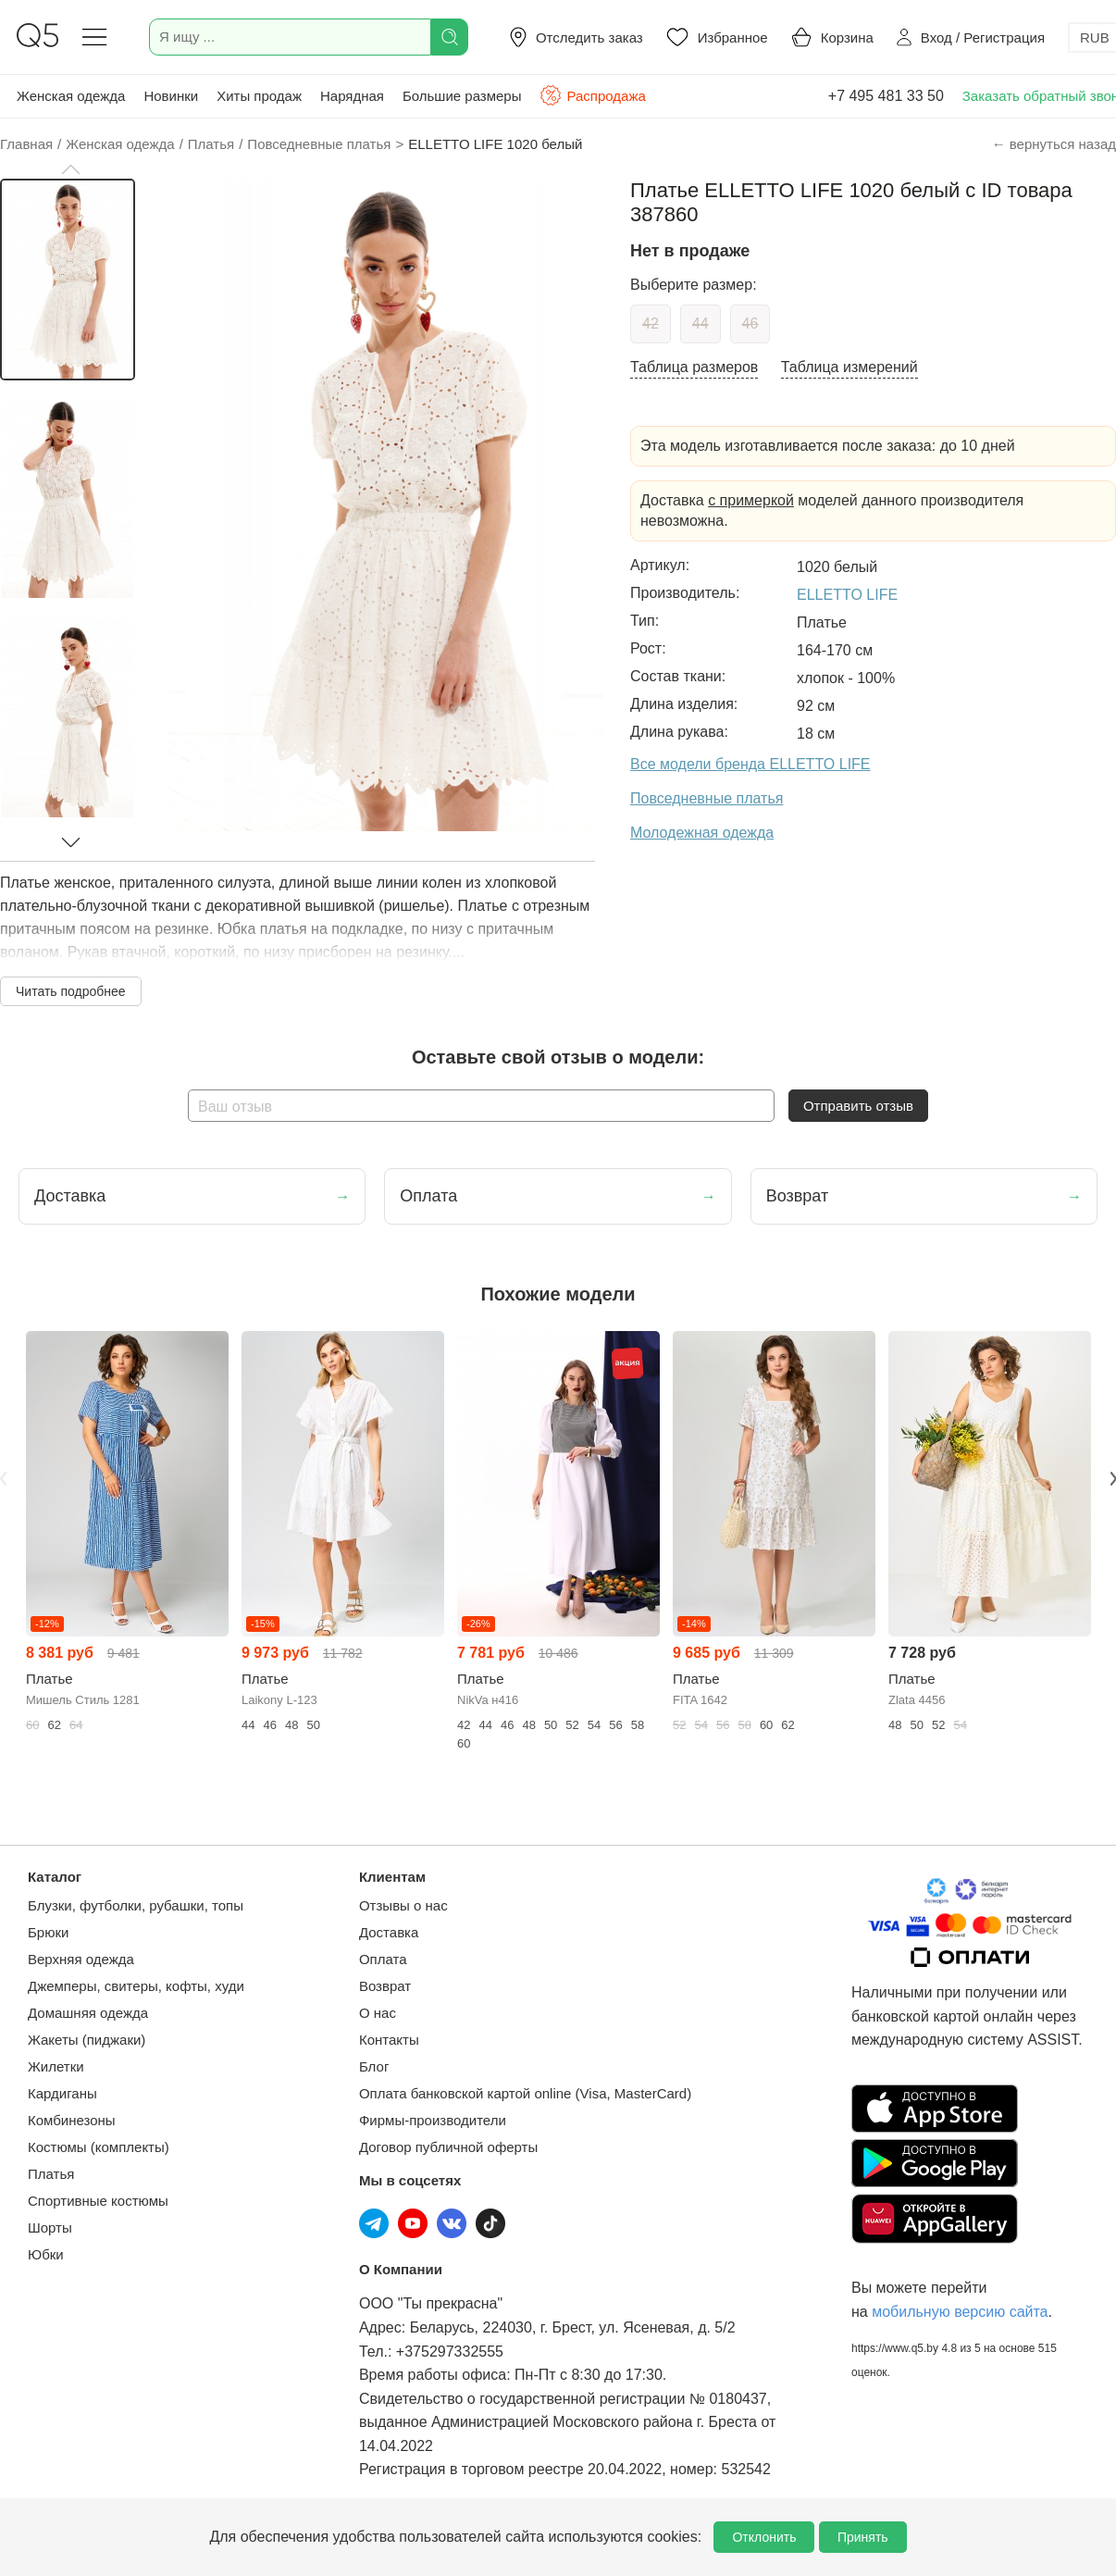 The image size is (1116, 2576). Describe the element at coordinates (403, 1905) in the screenshot. I see `Отзывы о нас` at that location.